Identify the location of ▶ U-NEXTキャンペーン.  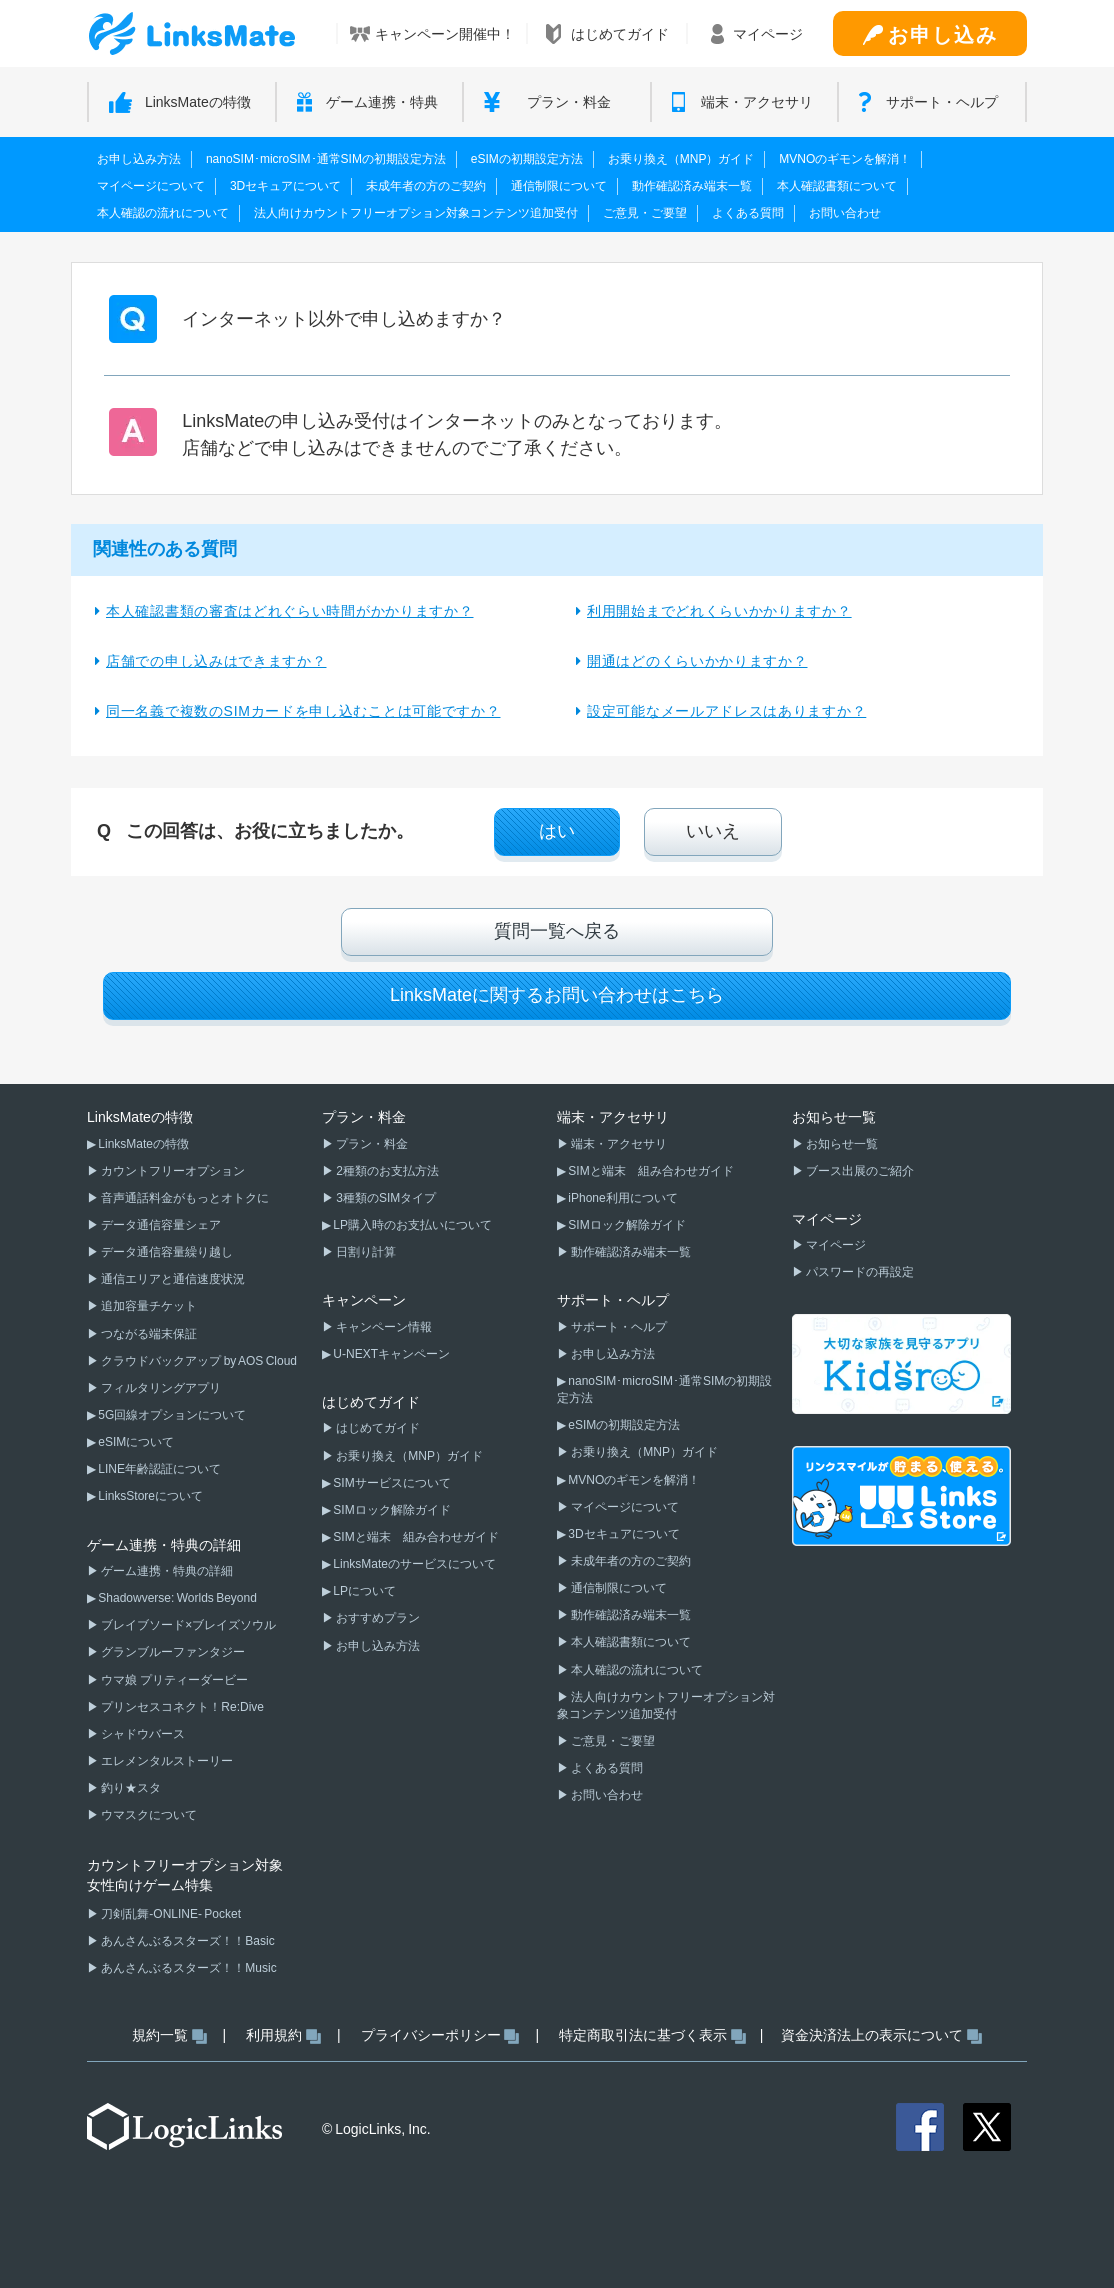
(386, 1354).